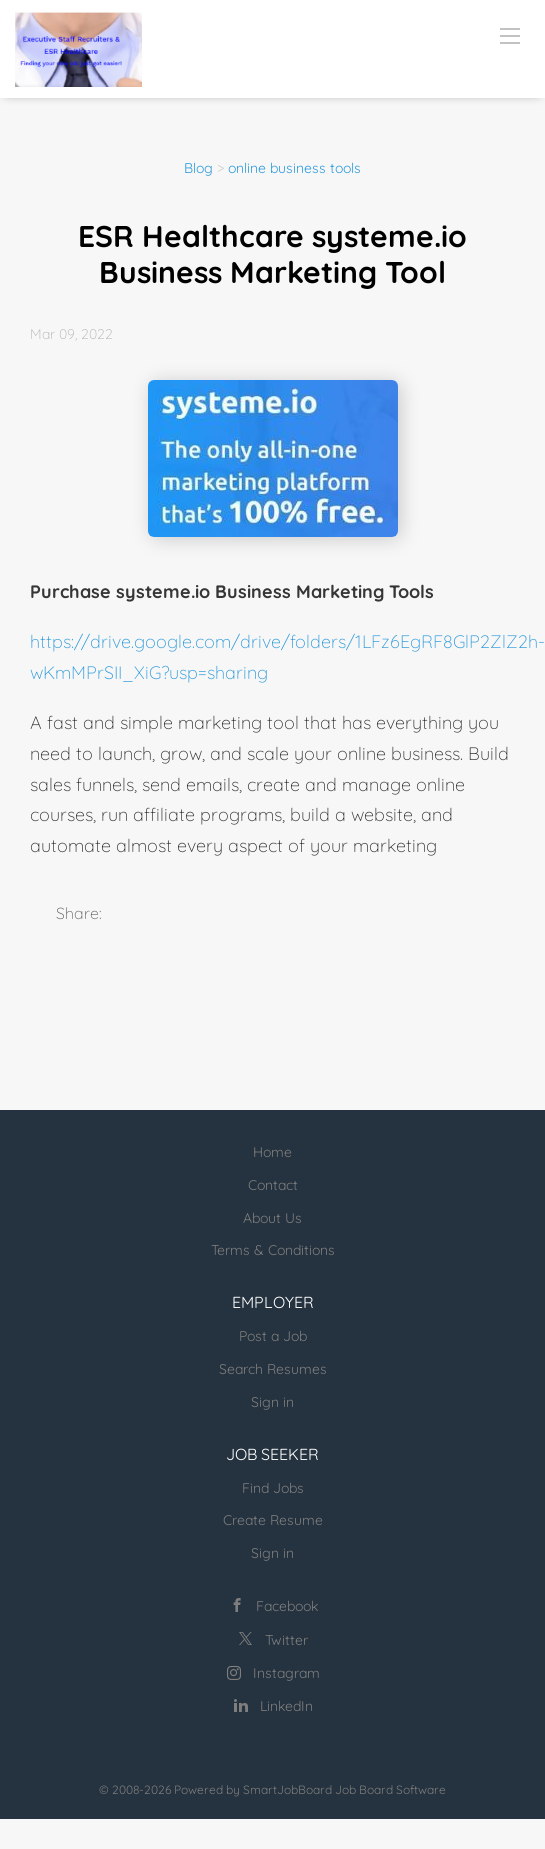  What do you see at coordinates (273, 1250) in the screenshot?
I see `Terms & Conditions` at bounding box center [273, 1250].